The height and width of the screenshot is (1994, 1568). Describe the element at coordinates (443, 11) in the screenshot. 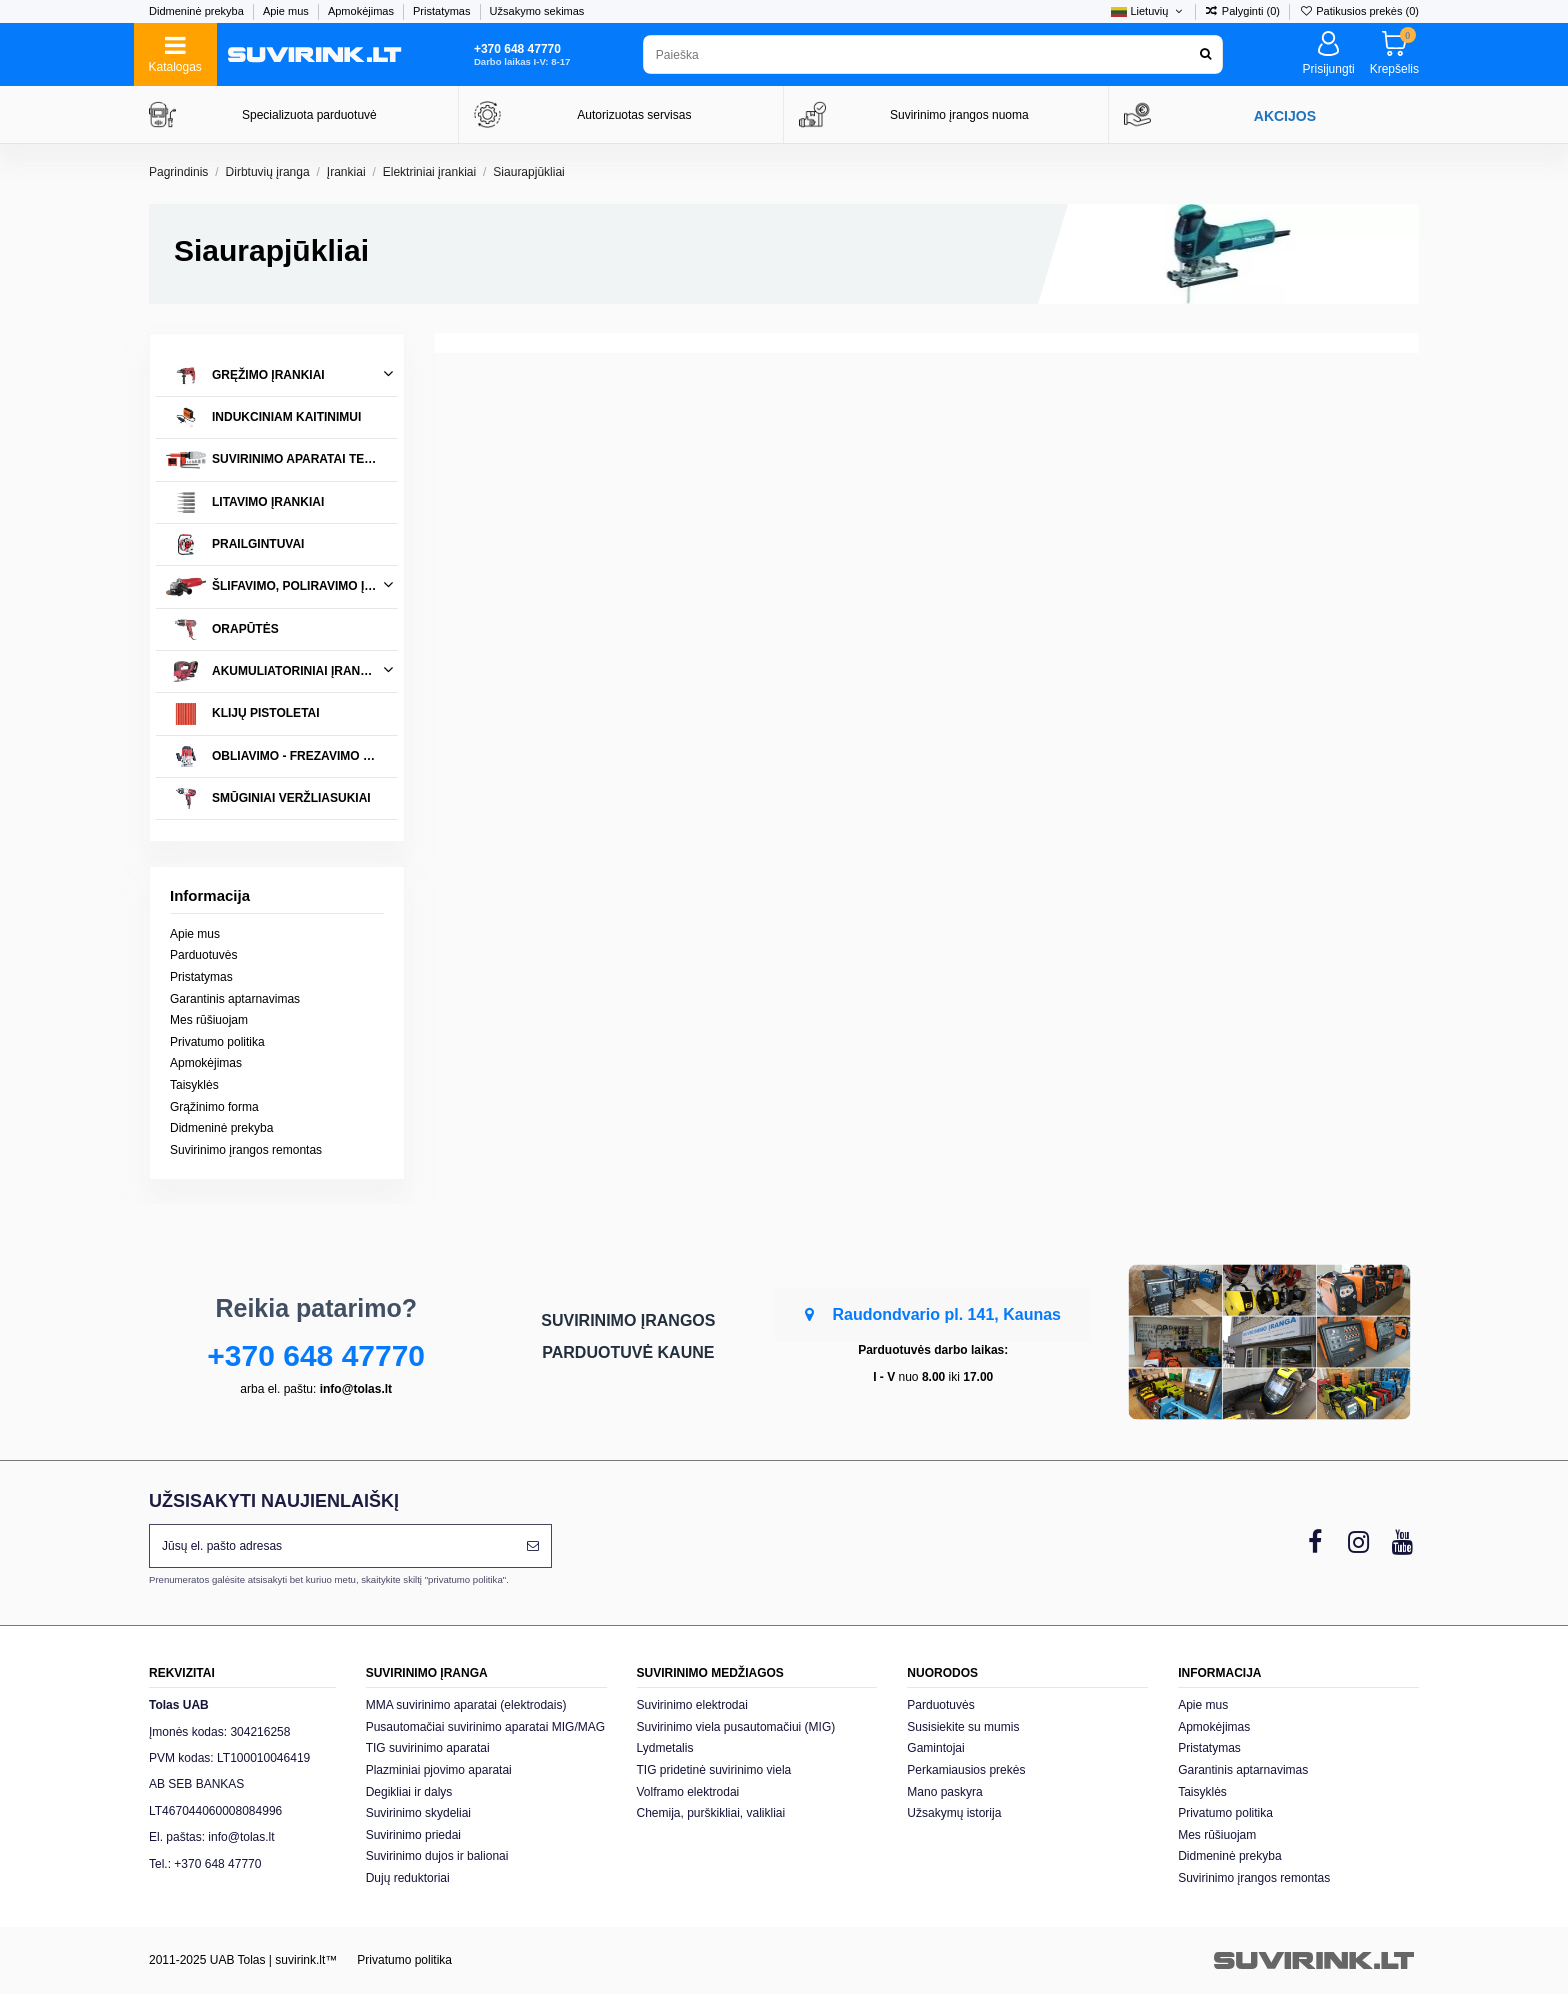

I see `Pristatymas` at that location.